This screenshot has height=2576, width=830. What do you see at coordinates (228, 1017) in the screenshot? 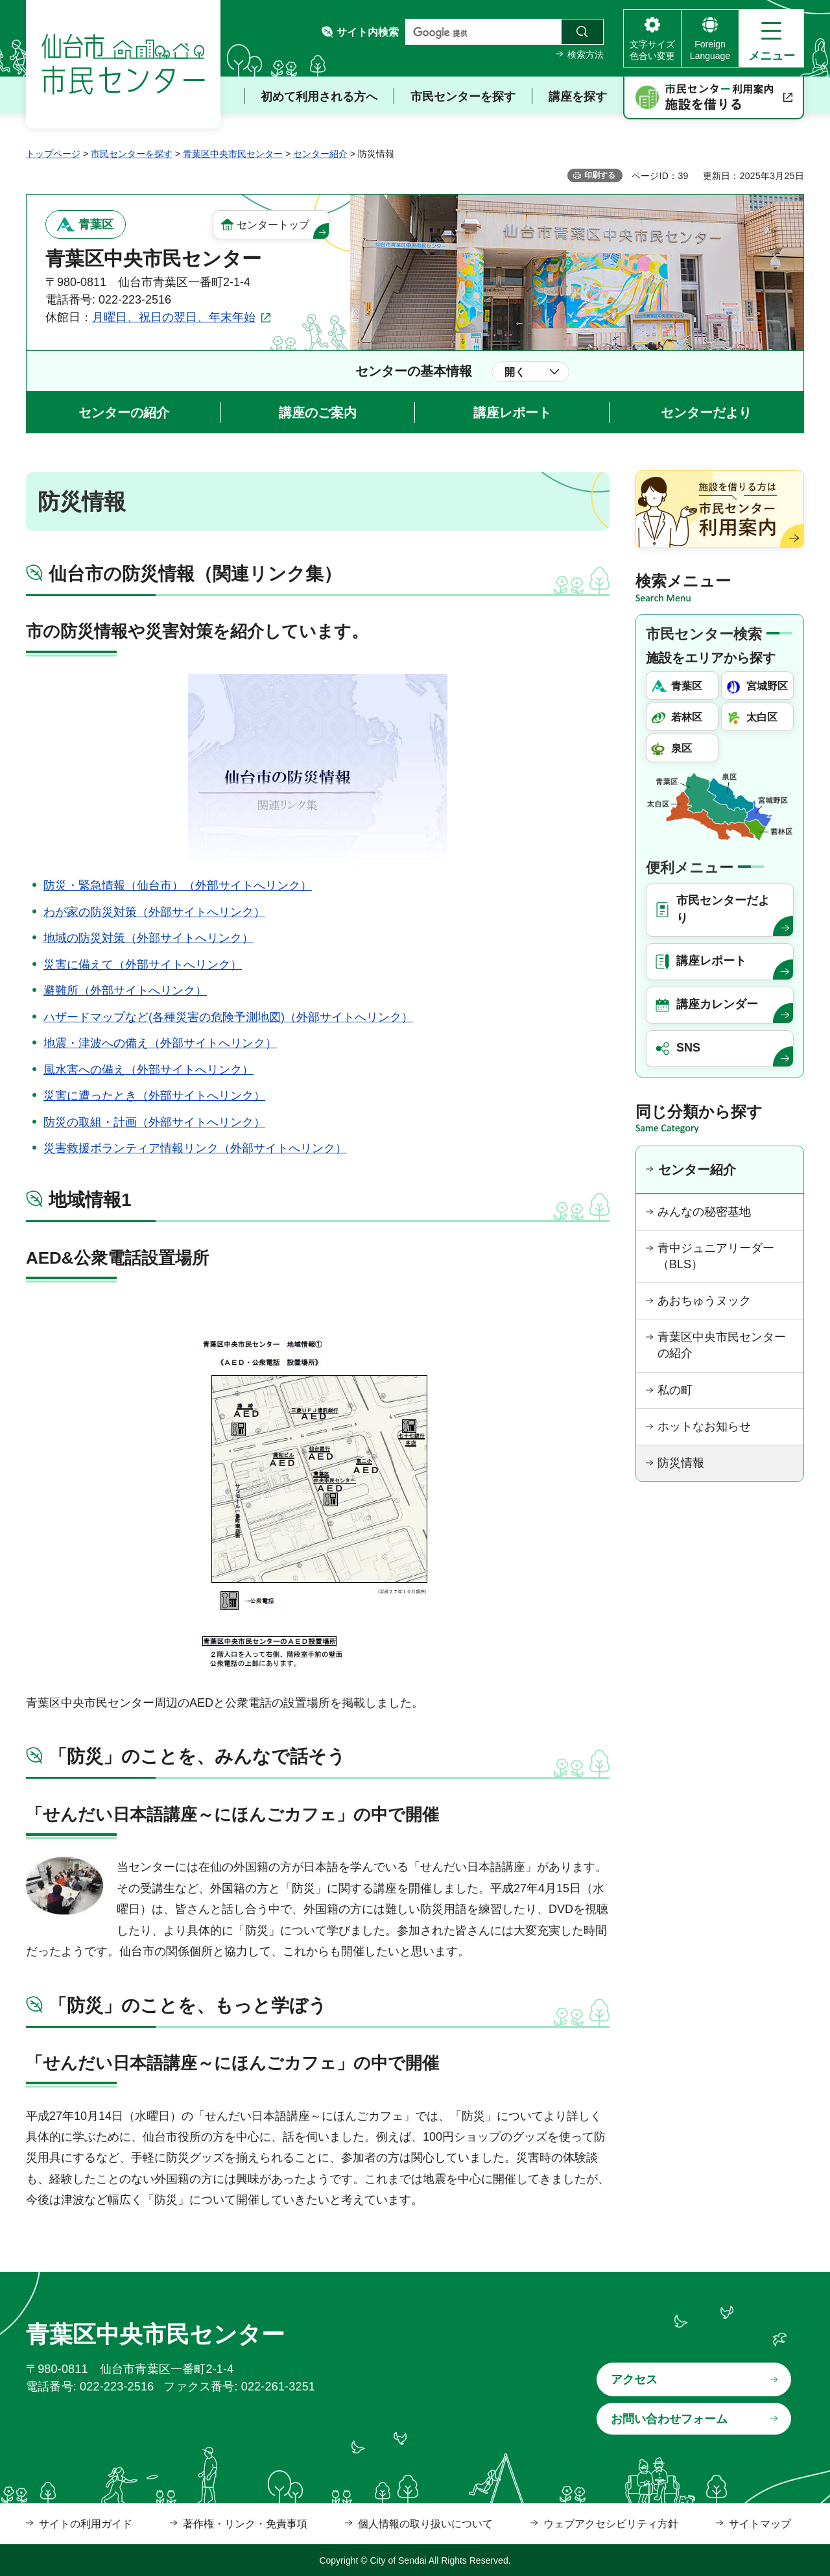
I see `ハザードマップなど(各種災害の危険予測地図)（外部サイトへリンク）` at bounding box center [228, 1017].